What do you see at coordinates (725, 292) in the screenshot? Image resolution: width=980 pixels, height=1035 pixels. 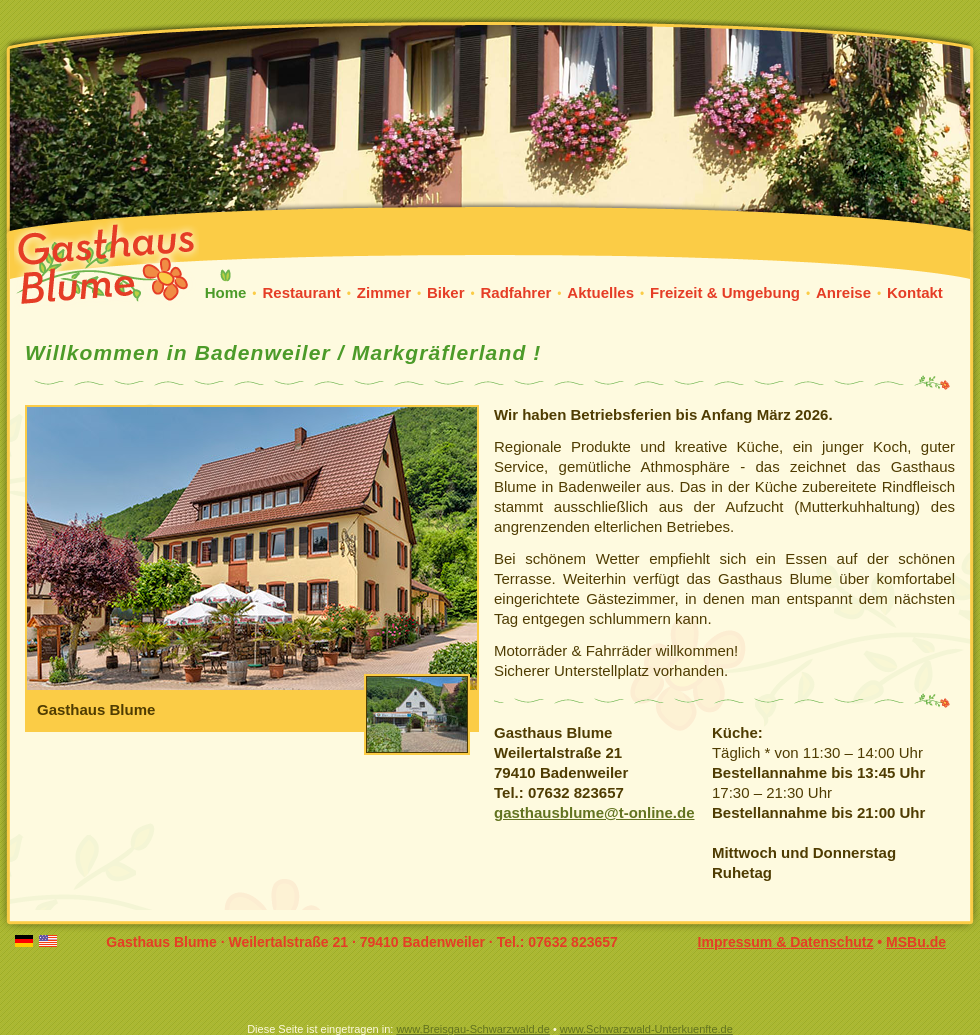 I see `Freizeit & Umgebung` at bounding box center [725, 292].